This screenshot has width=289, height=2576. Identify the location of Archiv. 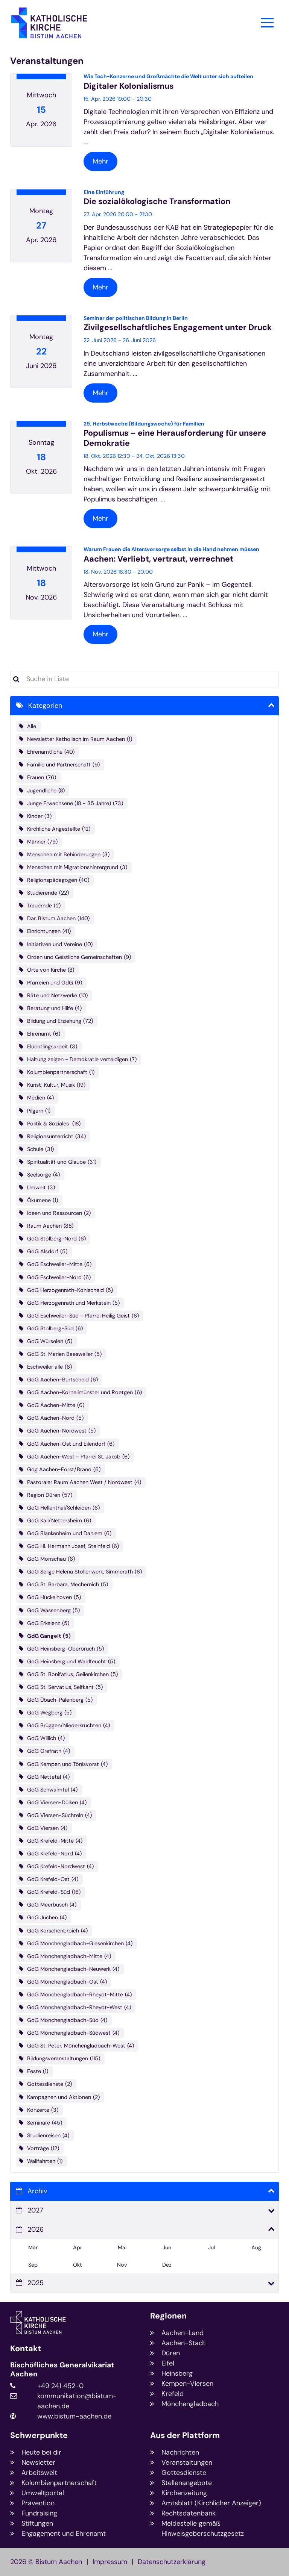
(37, 2191).